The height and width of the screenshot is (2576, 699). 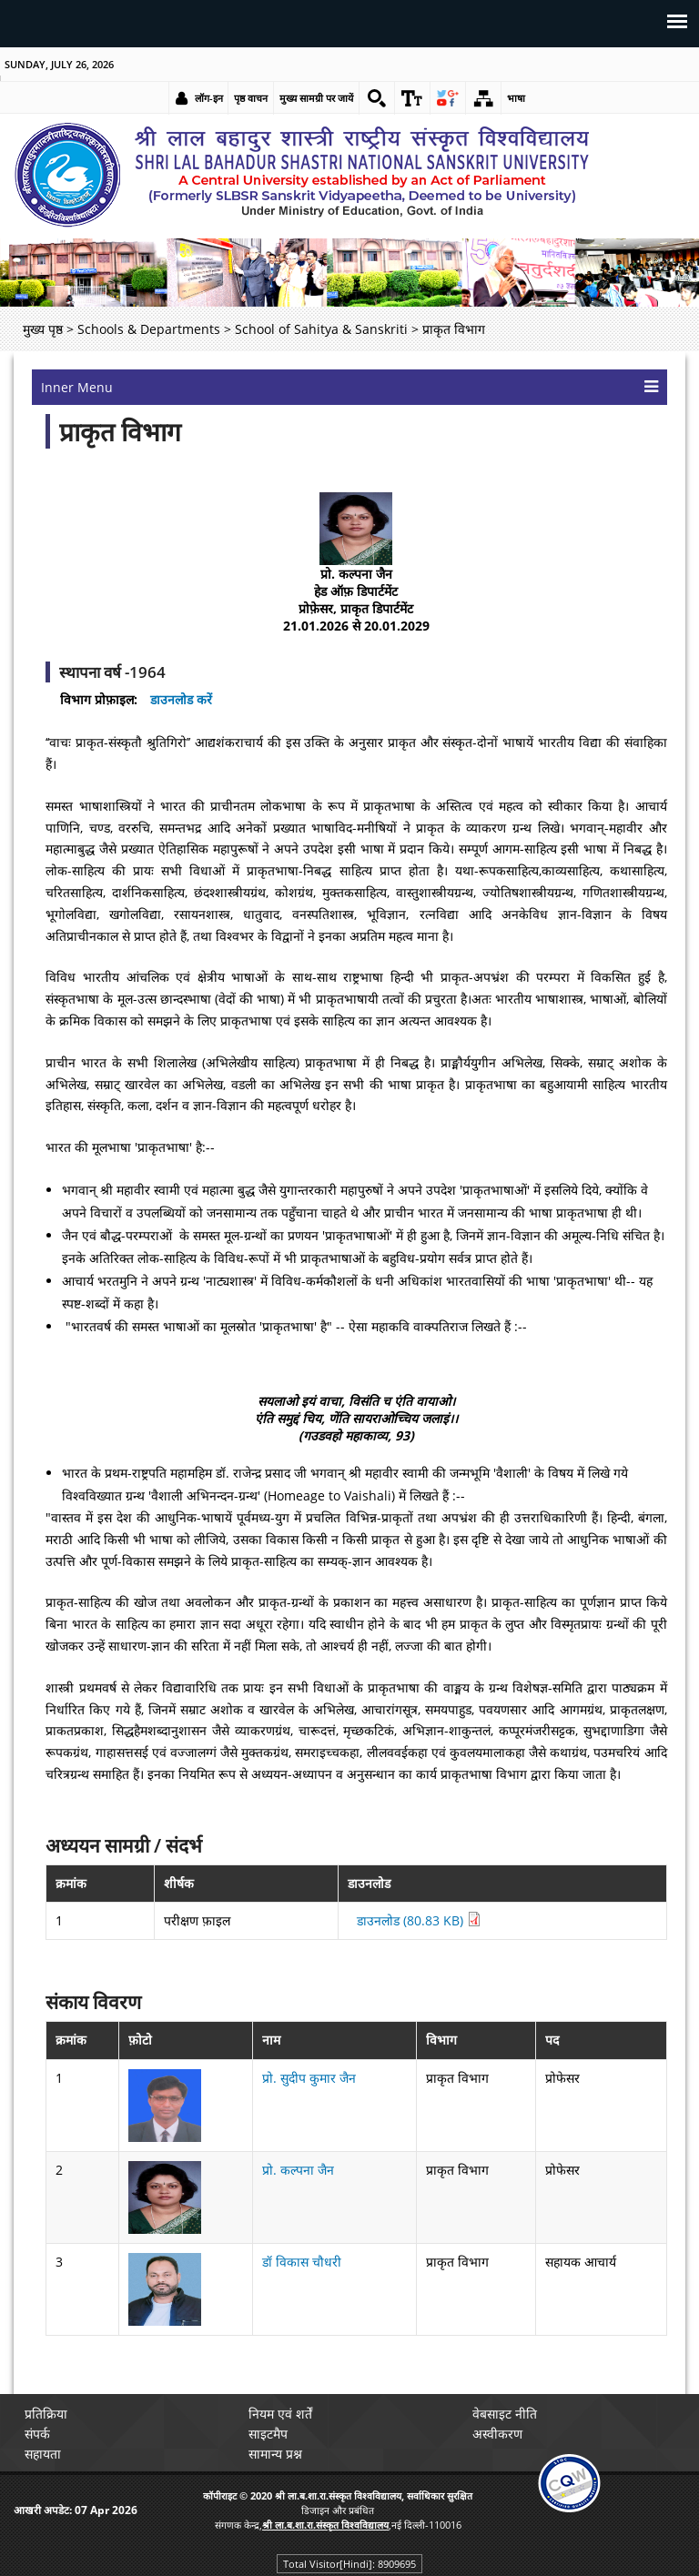 I want to click on साइटमैप [link], so click(x=268, y=2433).